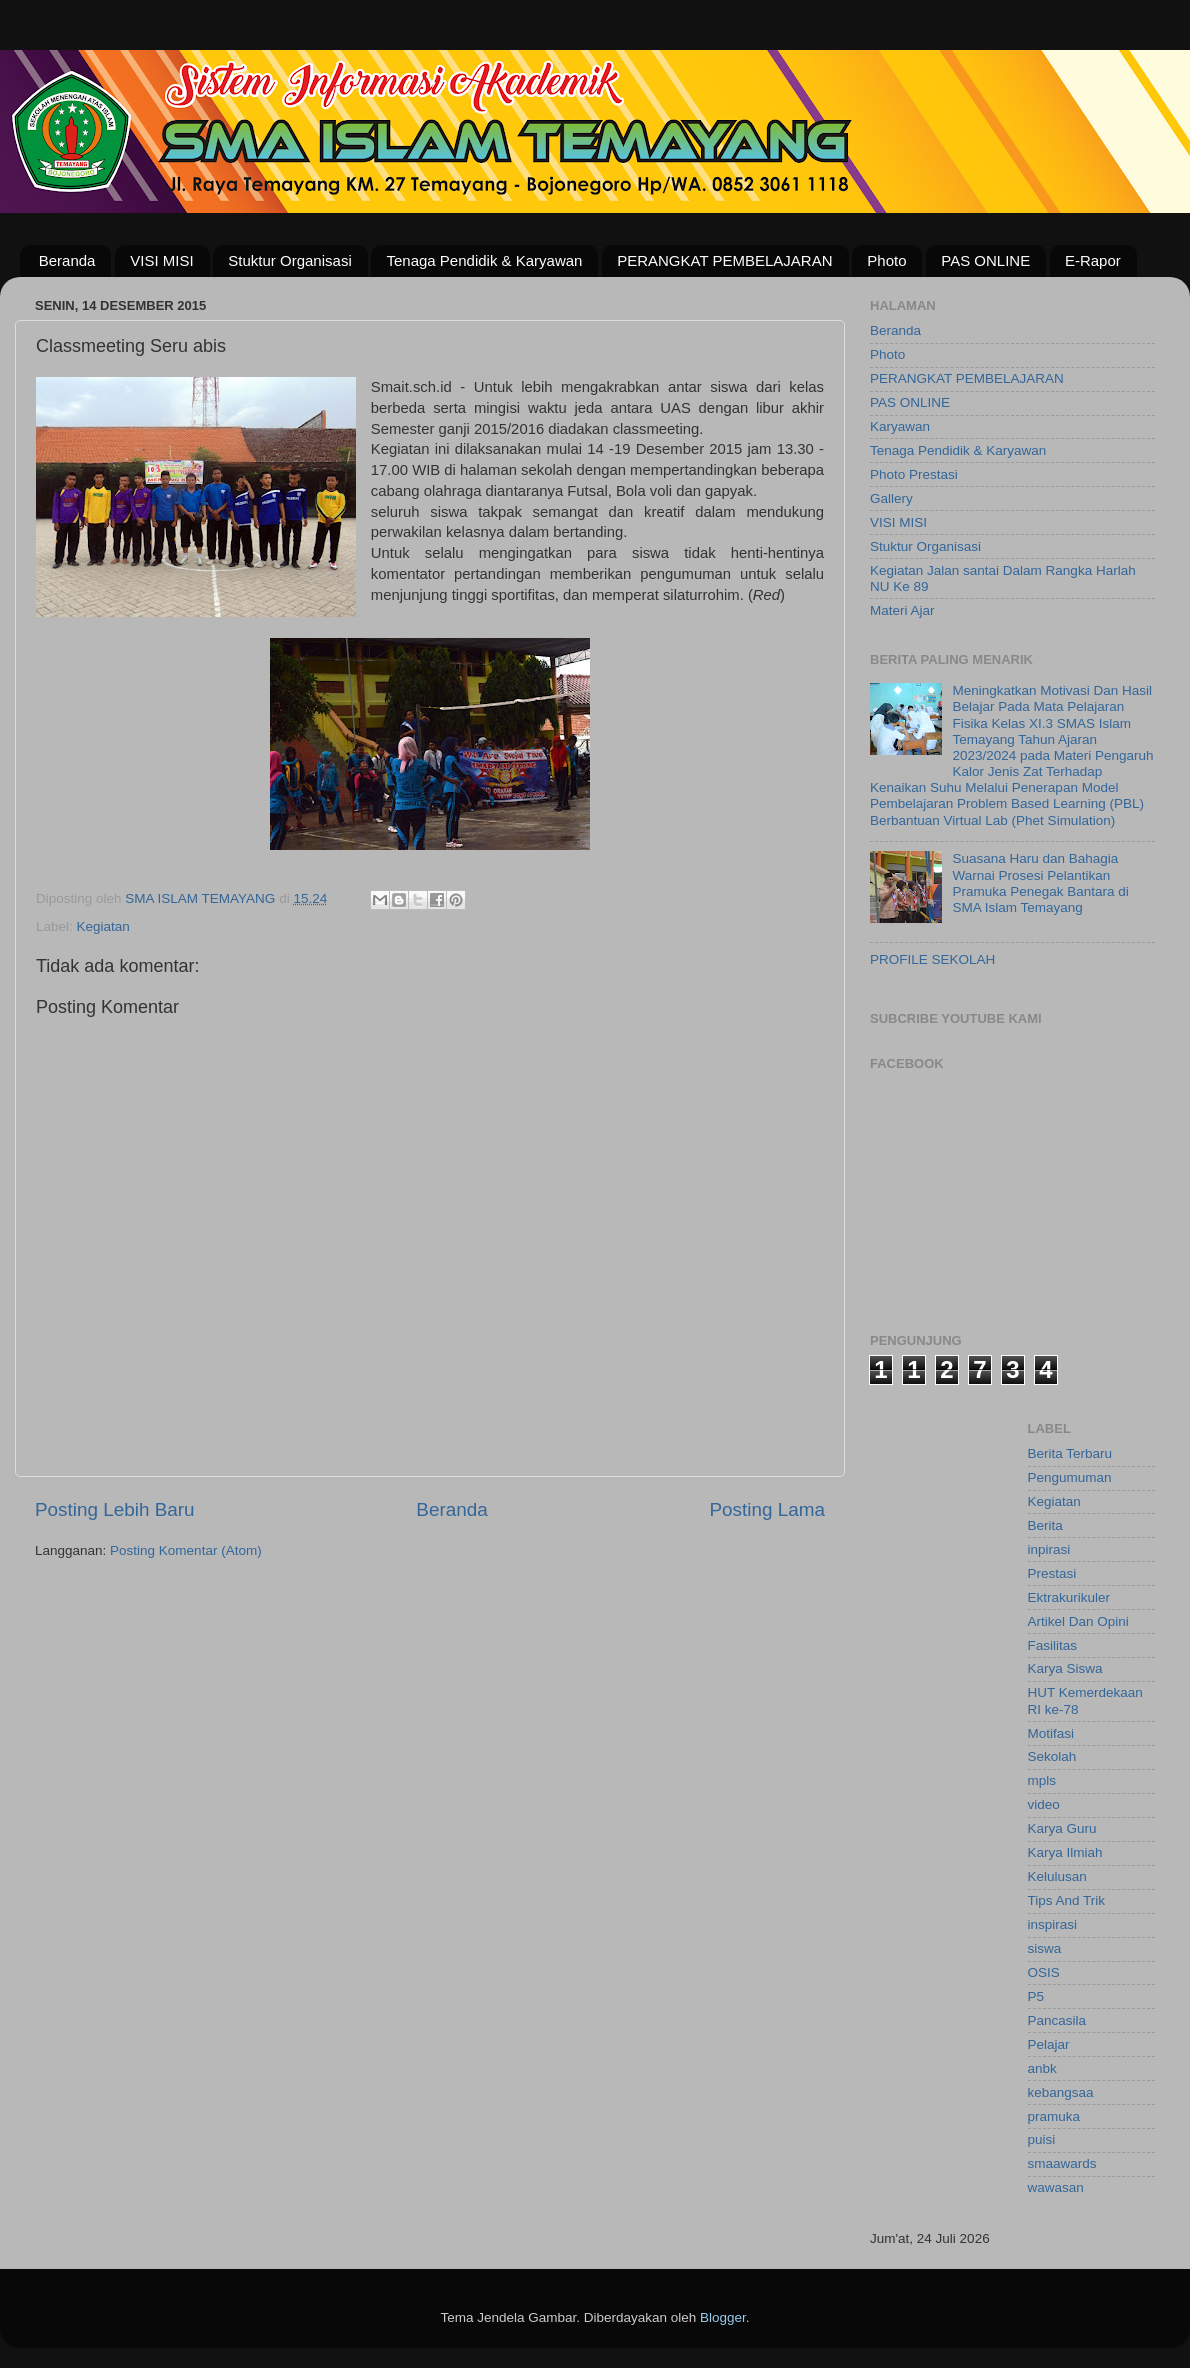  What do you see at coordinates (1049, 2044) in the screenshot?
I see `Pelajar` at bounding box center [1049, 2044].